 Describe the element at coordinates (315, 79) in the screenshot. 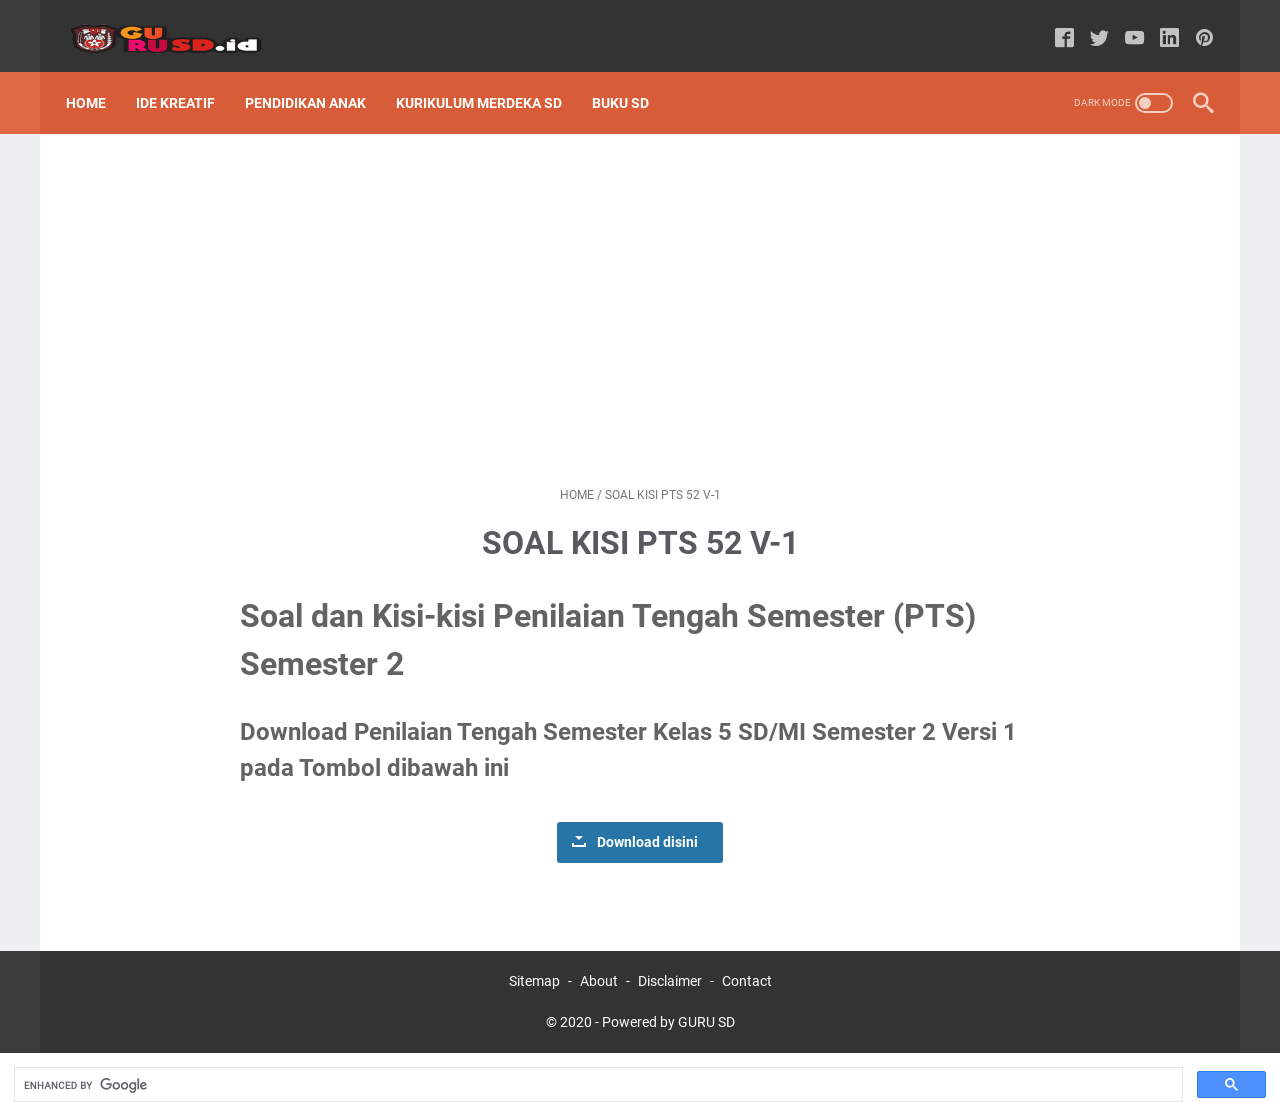

I see `Pendidikan Anak` at that location.